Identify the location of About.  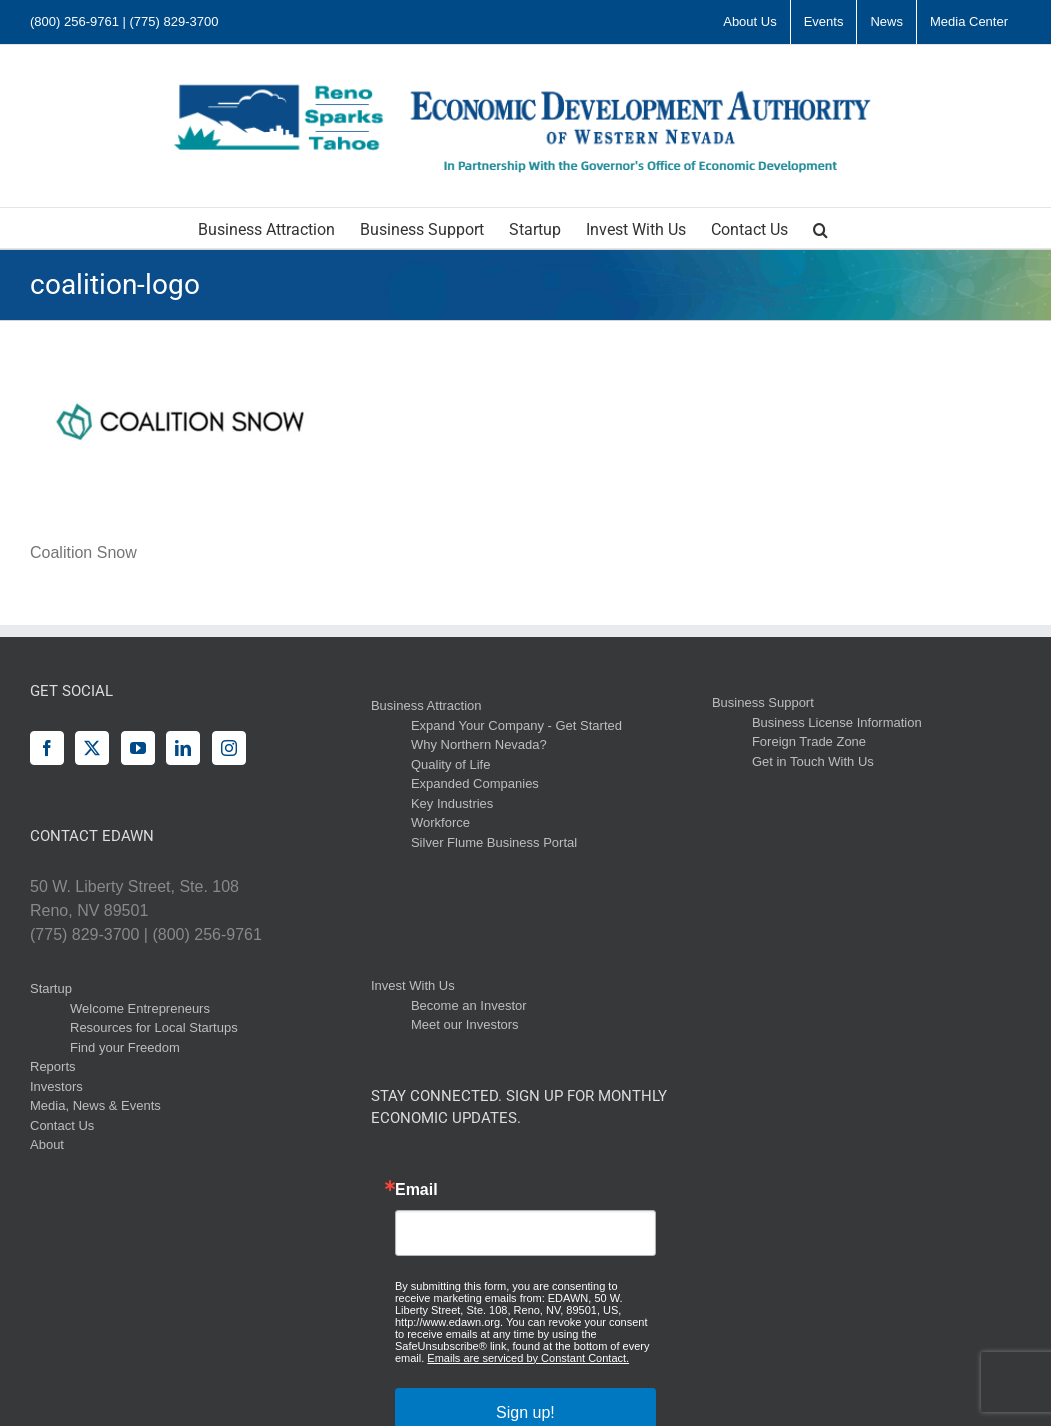
(47, 1144).